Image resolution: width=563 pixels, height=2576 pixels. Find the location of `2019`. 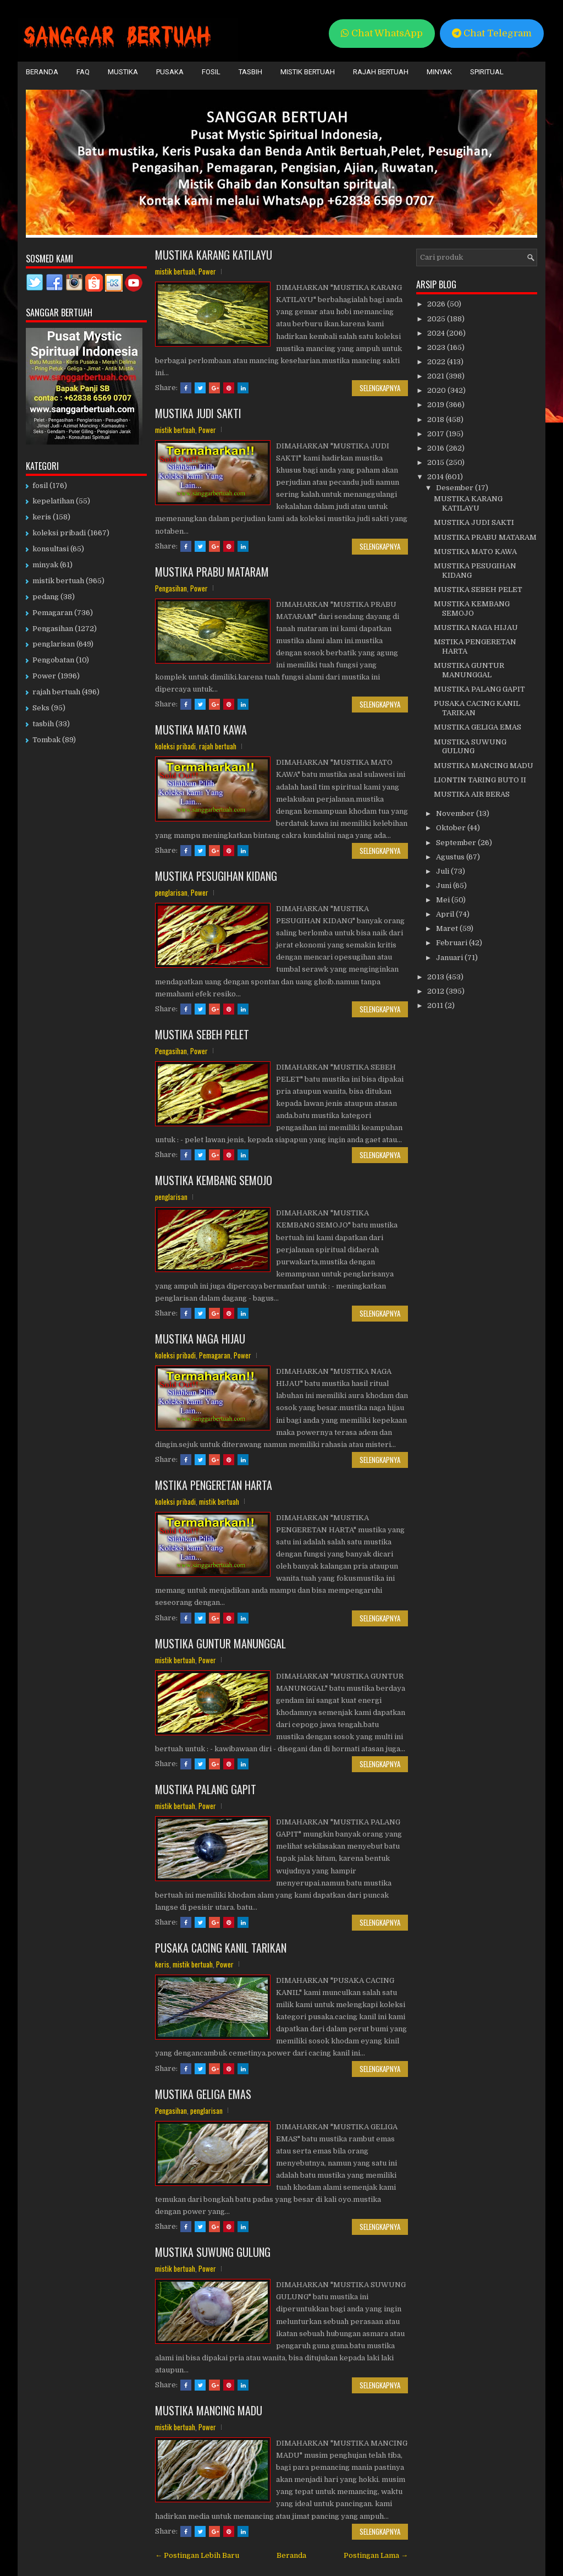

2019 is located at coordinates (436, 405).